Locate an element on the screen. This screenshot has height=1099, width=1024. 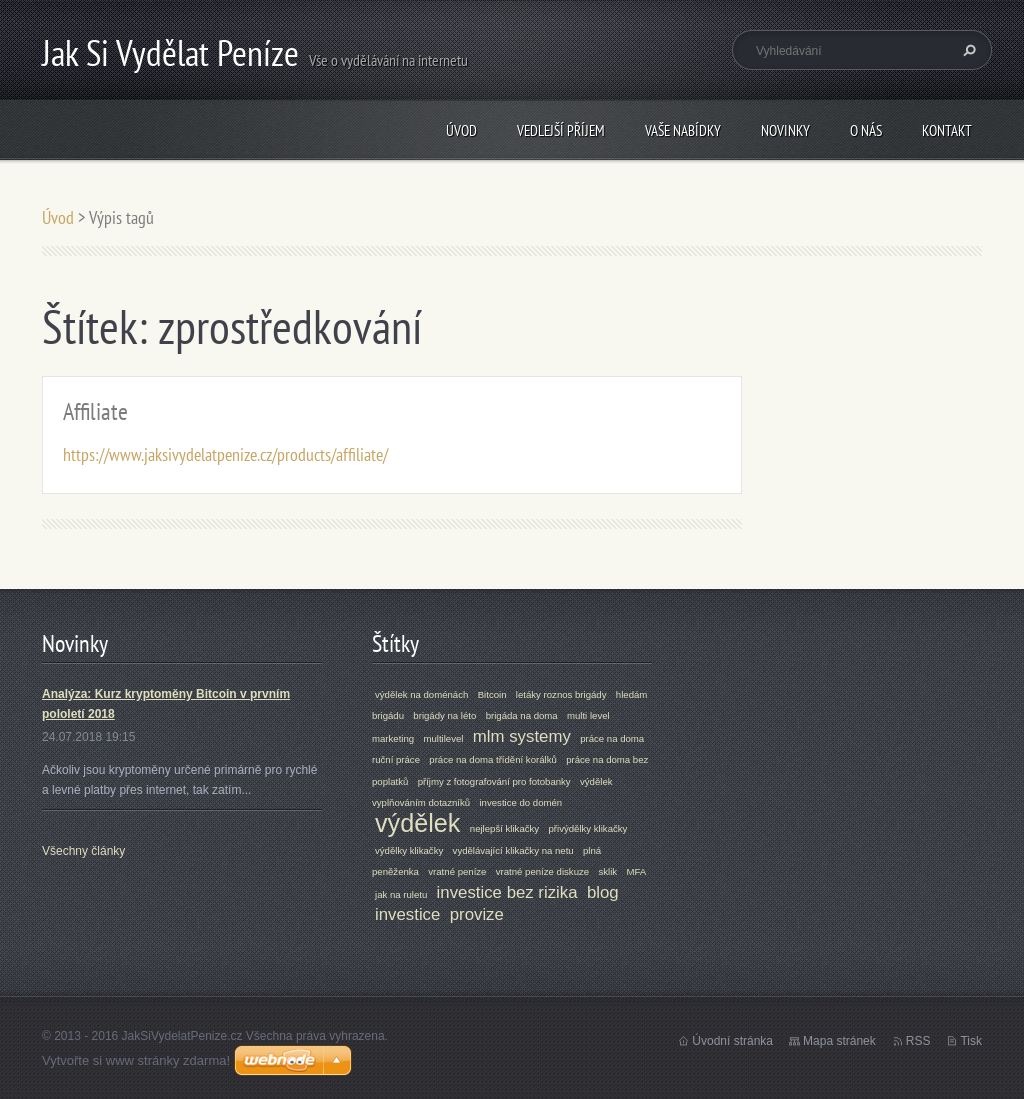
provize is located at coordinates (477, 914).